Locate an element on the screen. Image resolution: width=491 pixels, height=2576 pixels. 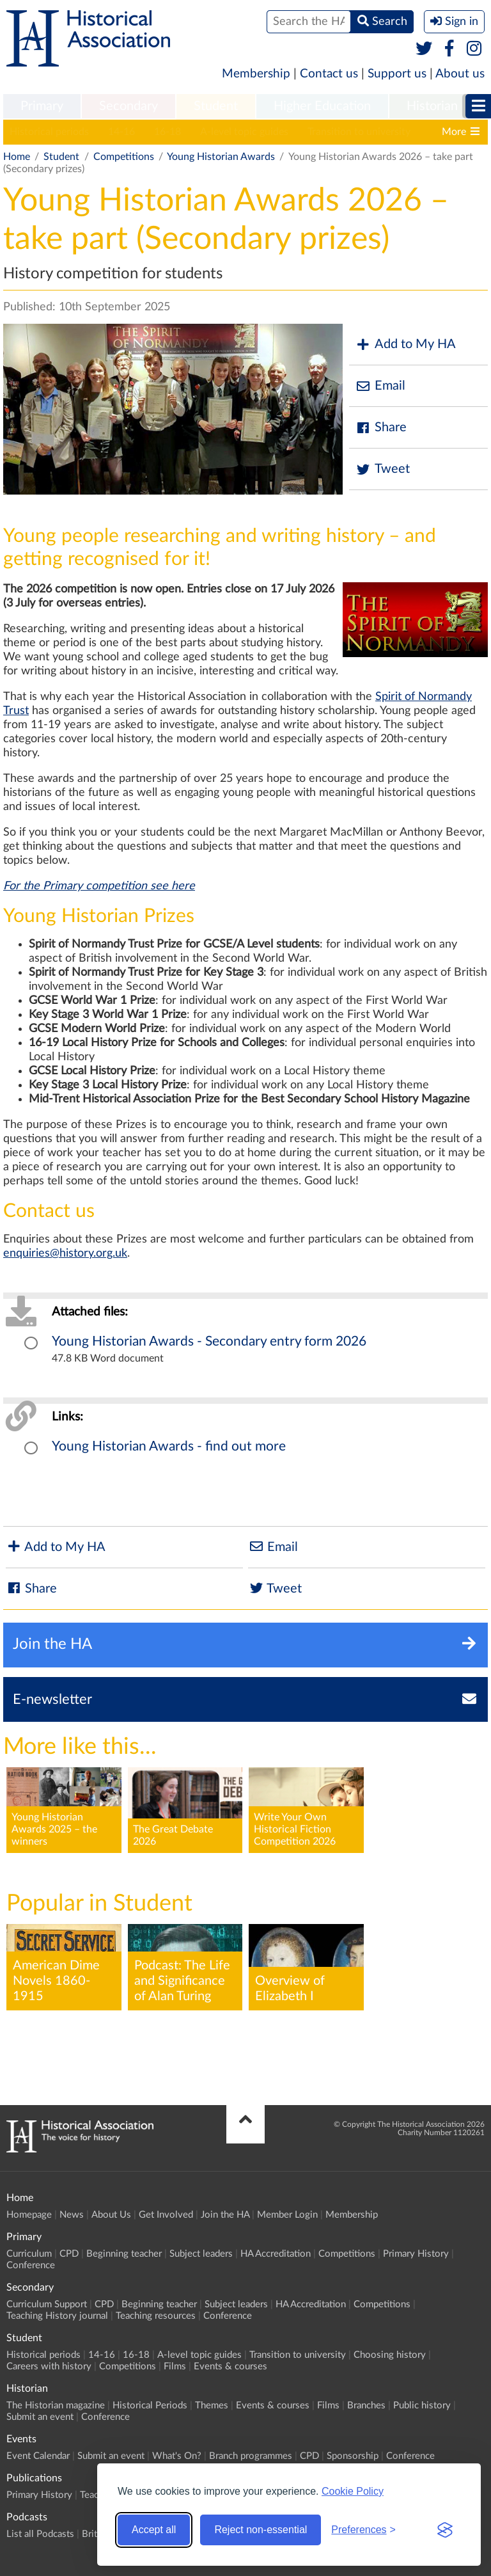
Accept all is located at coordinates (154, 2529).